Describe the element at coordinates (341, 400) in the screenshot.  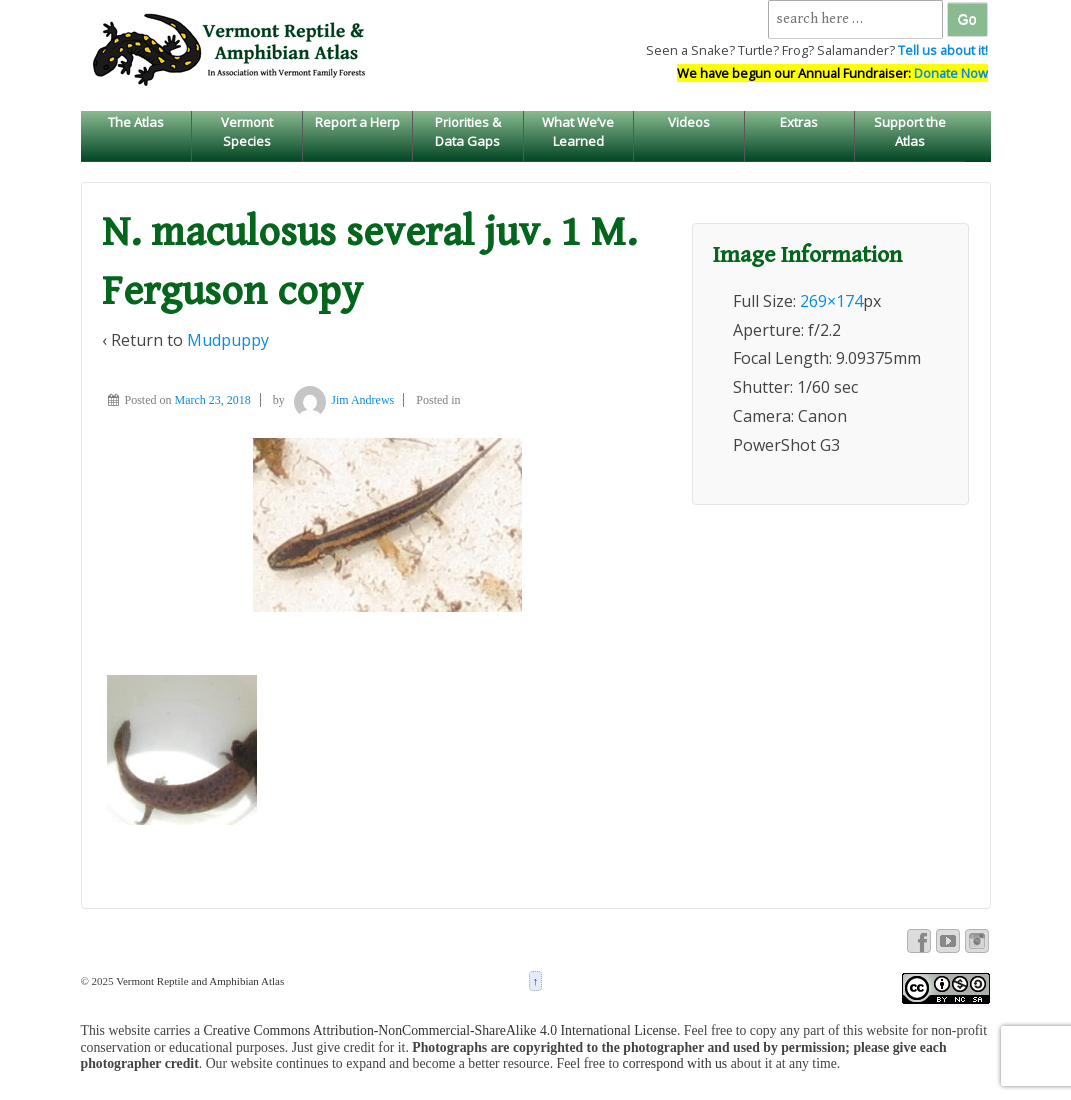
I see `Jim Andrews` at that location.